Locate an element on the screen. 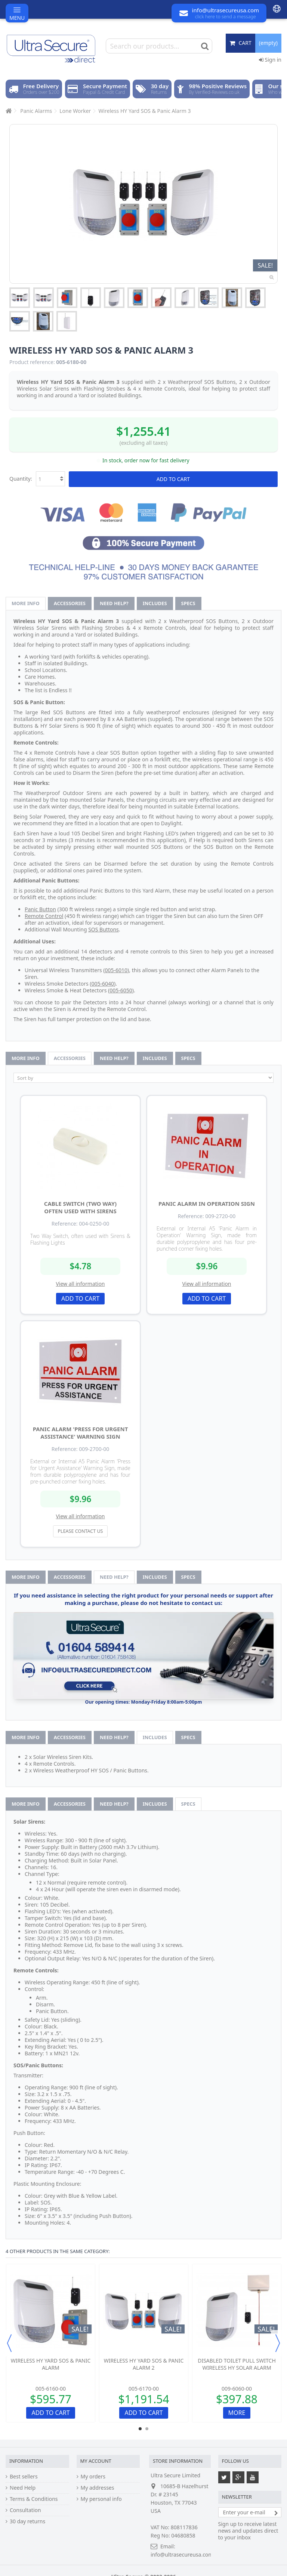 Image resolution: width=287 pixels, height=2576 pixels. Best sellers is located at coordinates (24, 2476).